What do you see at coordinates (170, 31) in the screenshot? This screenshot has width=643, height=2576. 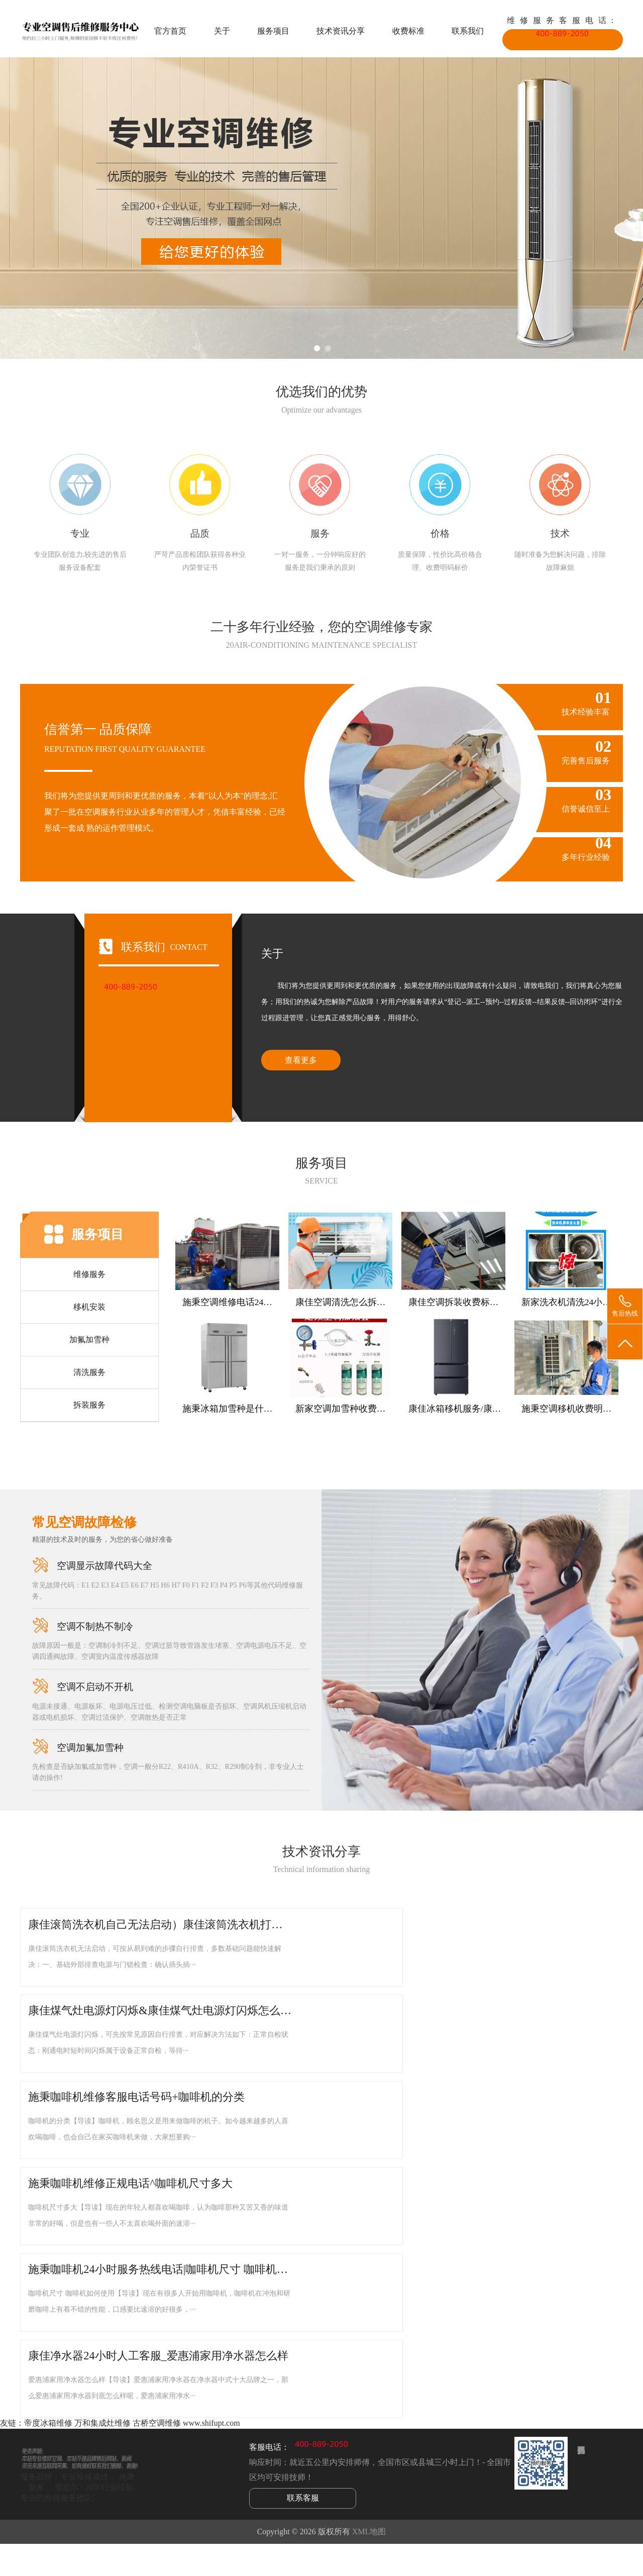 I see `官方首页` at bounding box center [170, 31].